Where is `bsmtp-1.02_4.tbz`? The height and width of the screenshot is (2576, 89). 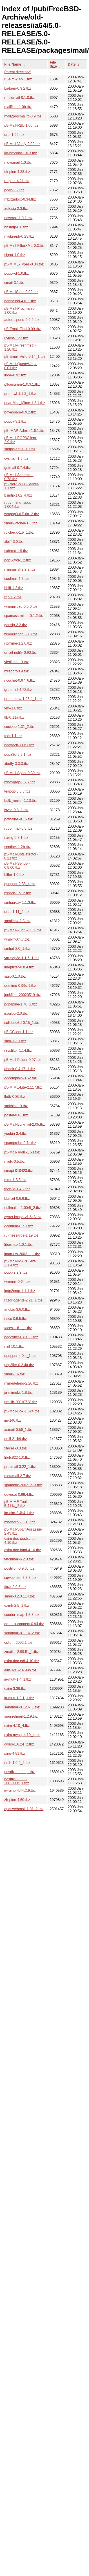
bsmtp-1.02_4.tbz is located at coordinates (18, 495).